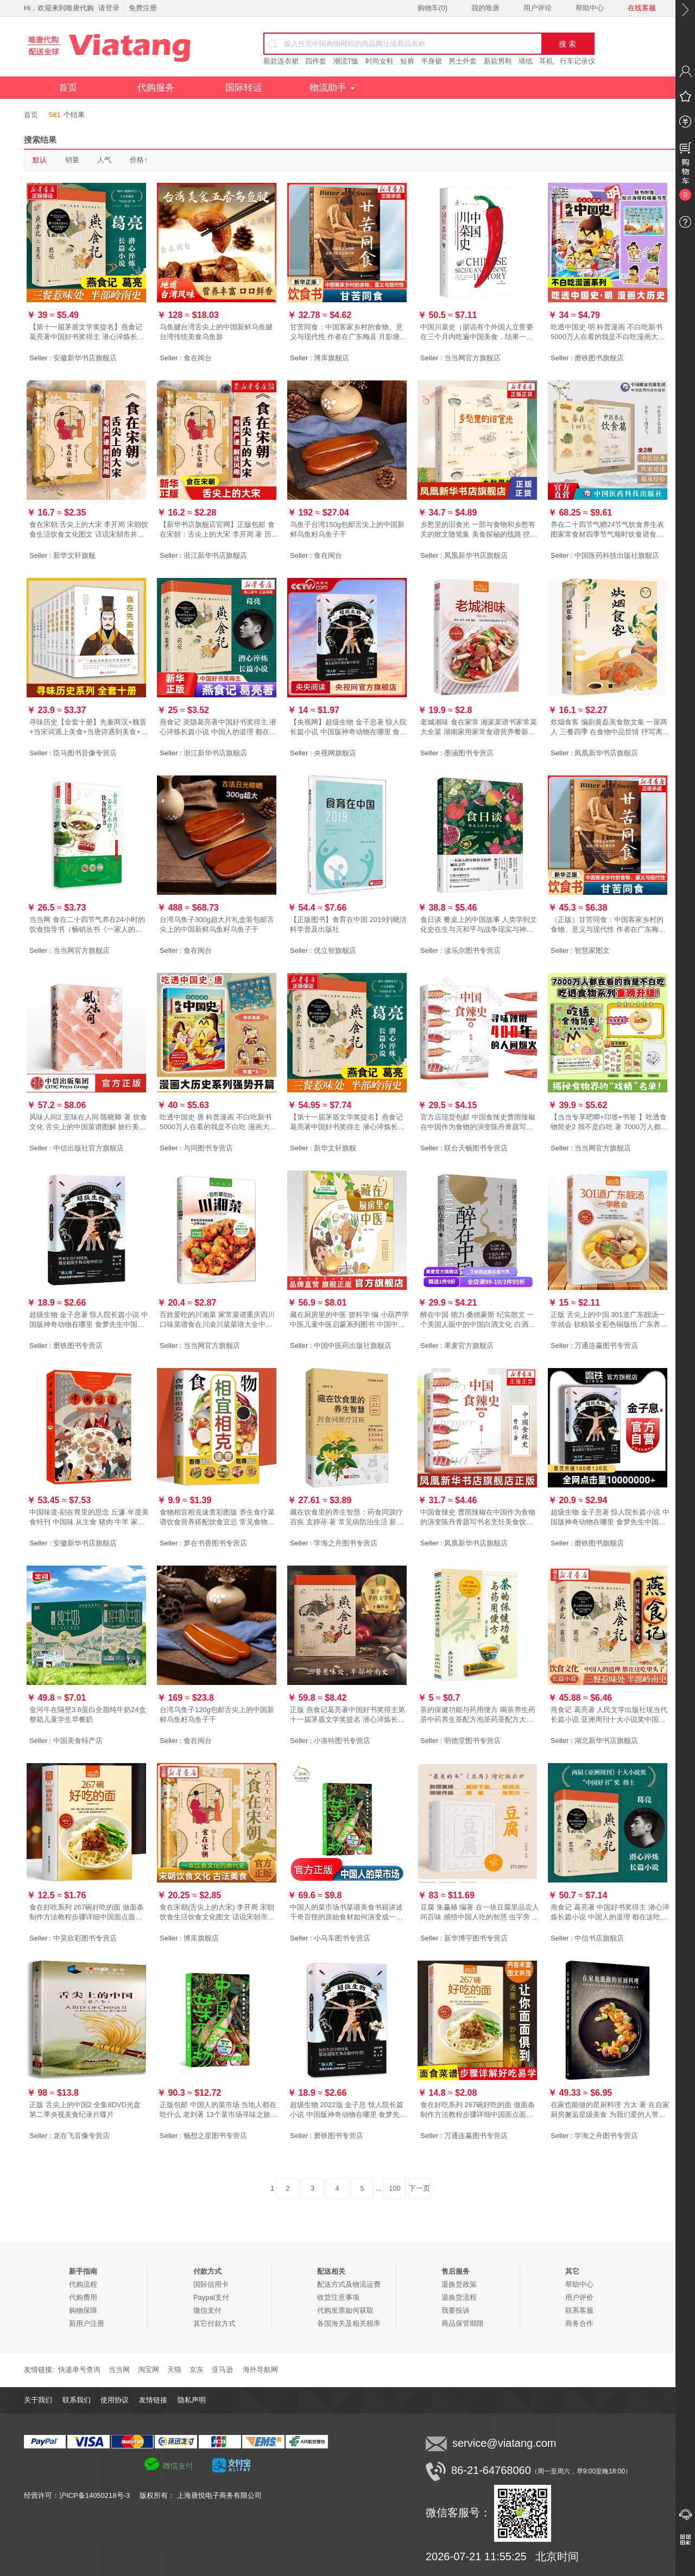 The height and width of the screenshot is (2576, 695). Describe the element at coordinates (104, 160) in the screenshot. I see `人气` at that location.